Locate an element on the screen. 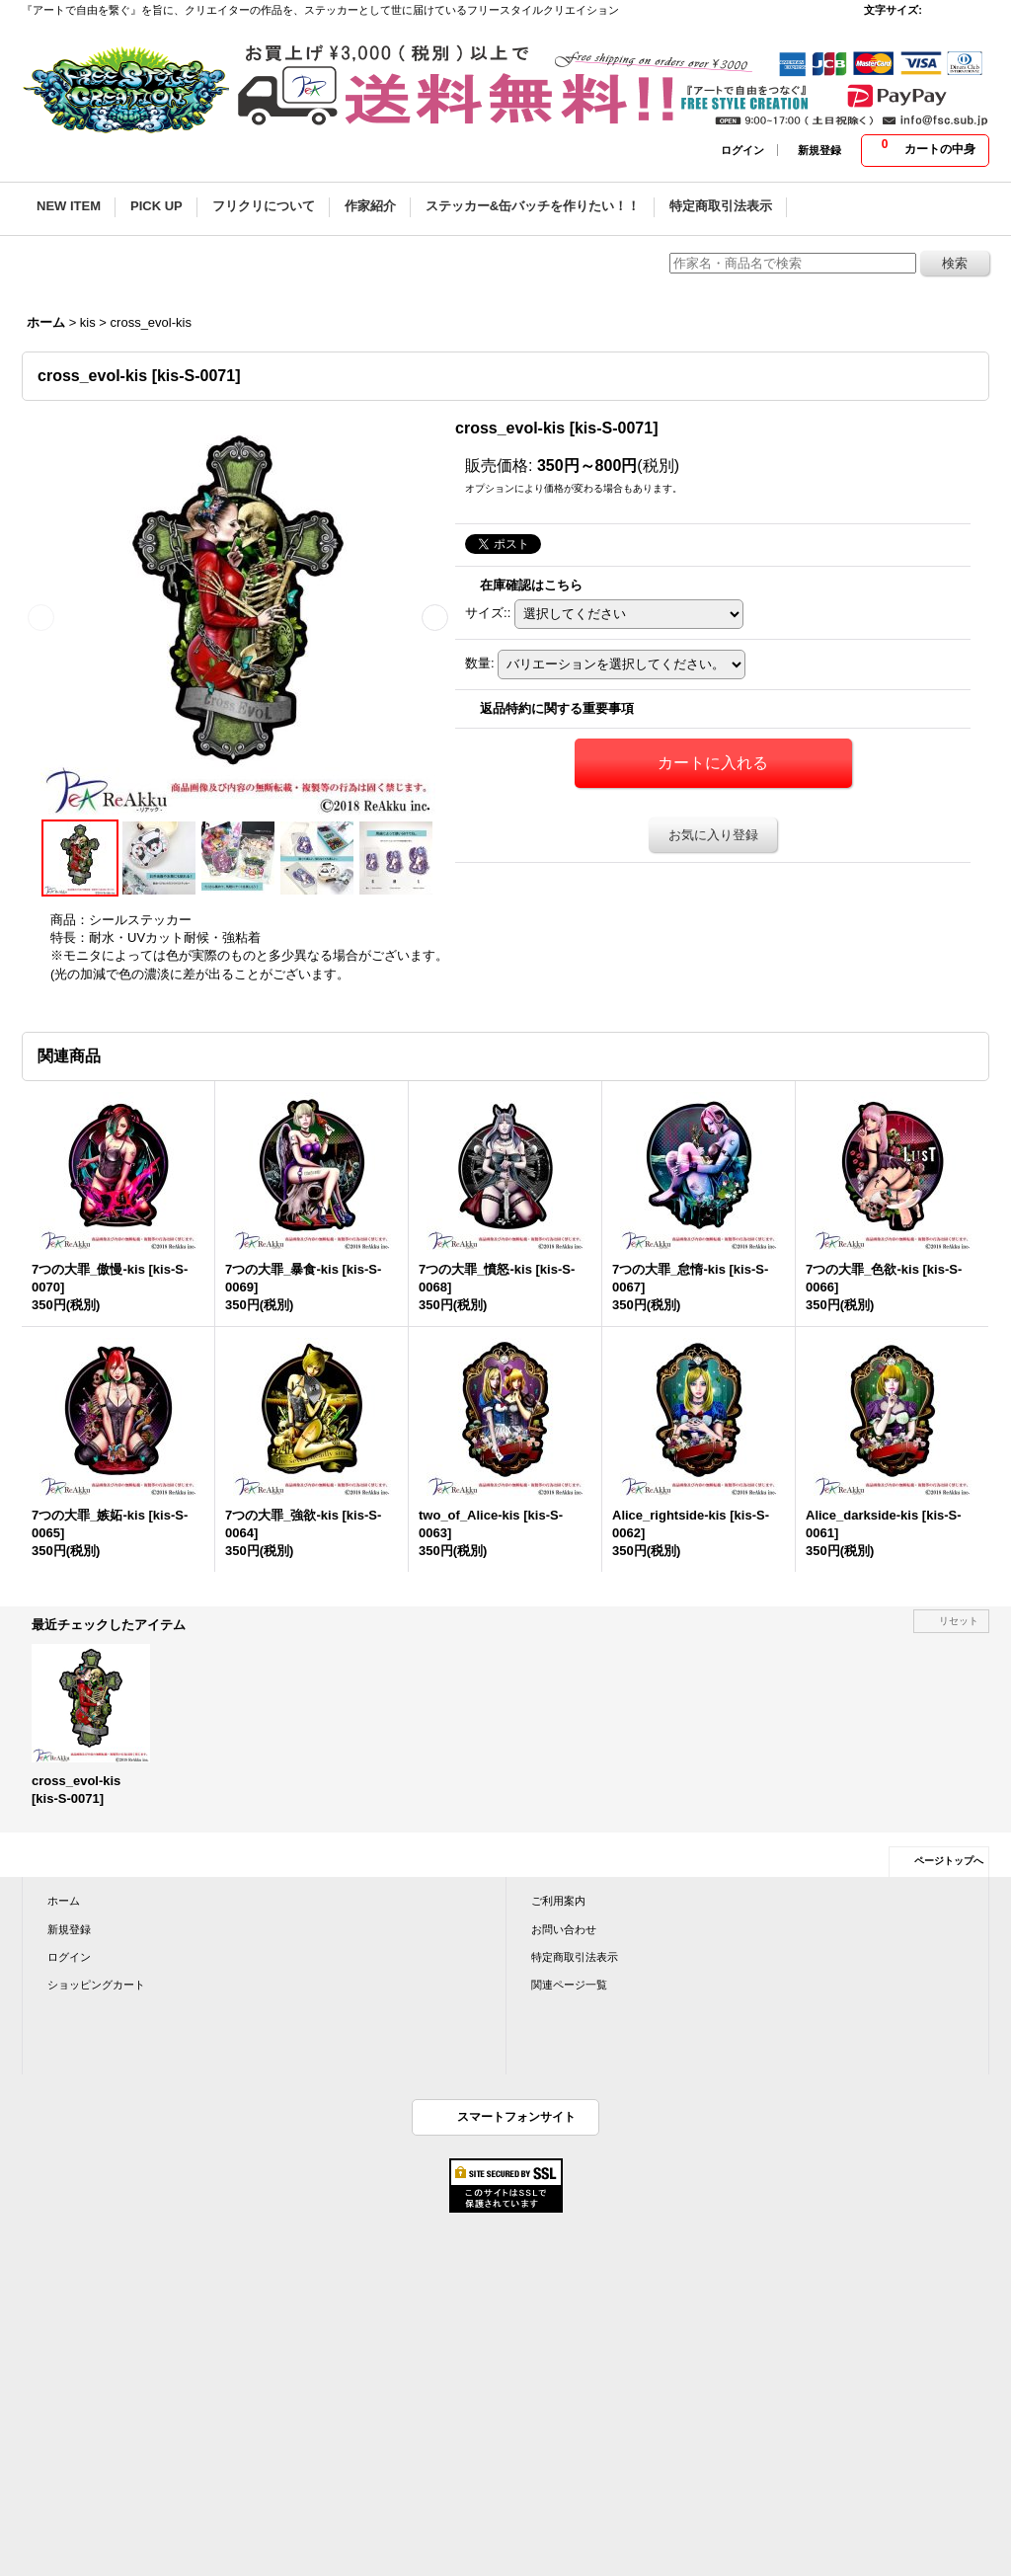 Image resolution: width=1011 pixels, height=2576 pixels. お気に入り登録 is located at coordinates (713, 834).